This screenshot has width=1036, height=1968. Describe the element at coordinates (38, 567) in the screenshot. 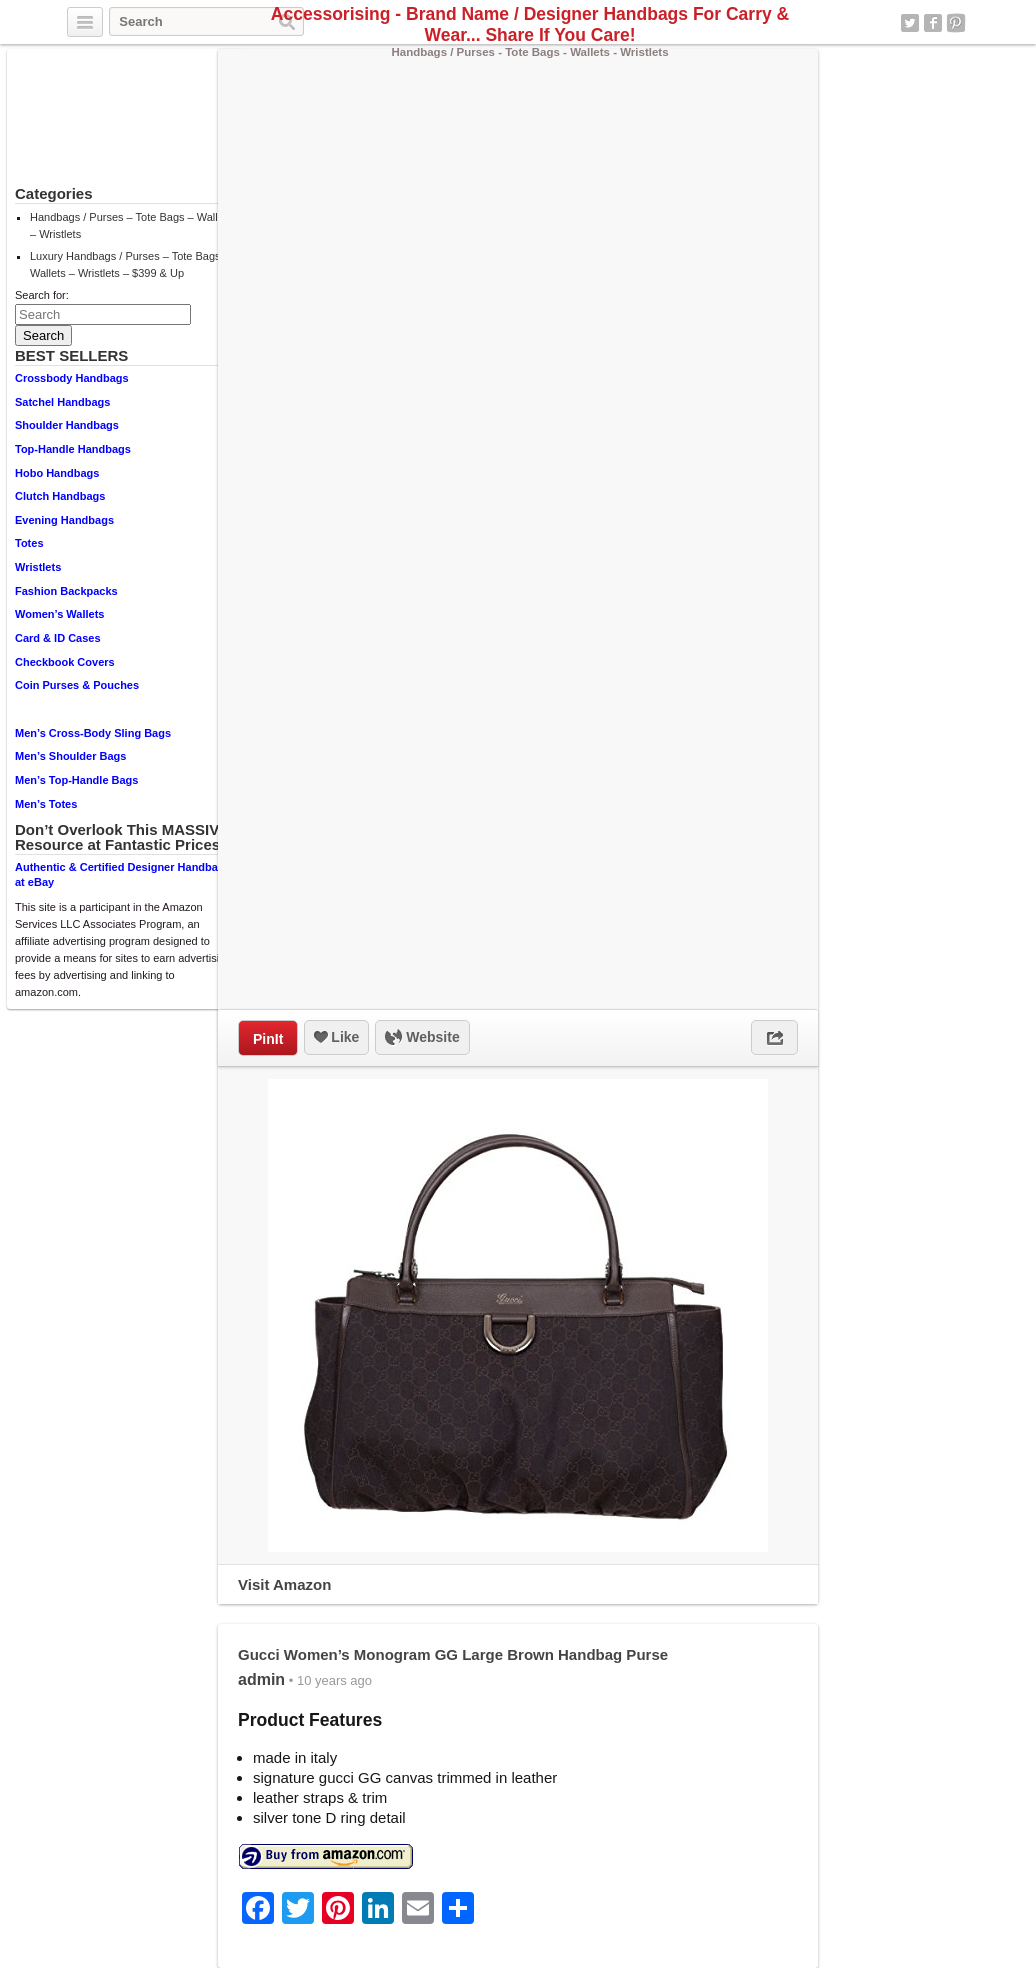

I see `Wristlets` at that location.